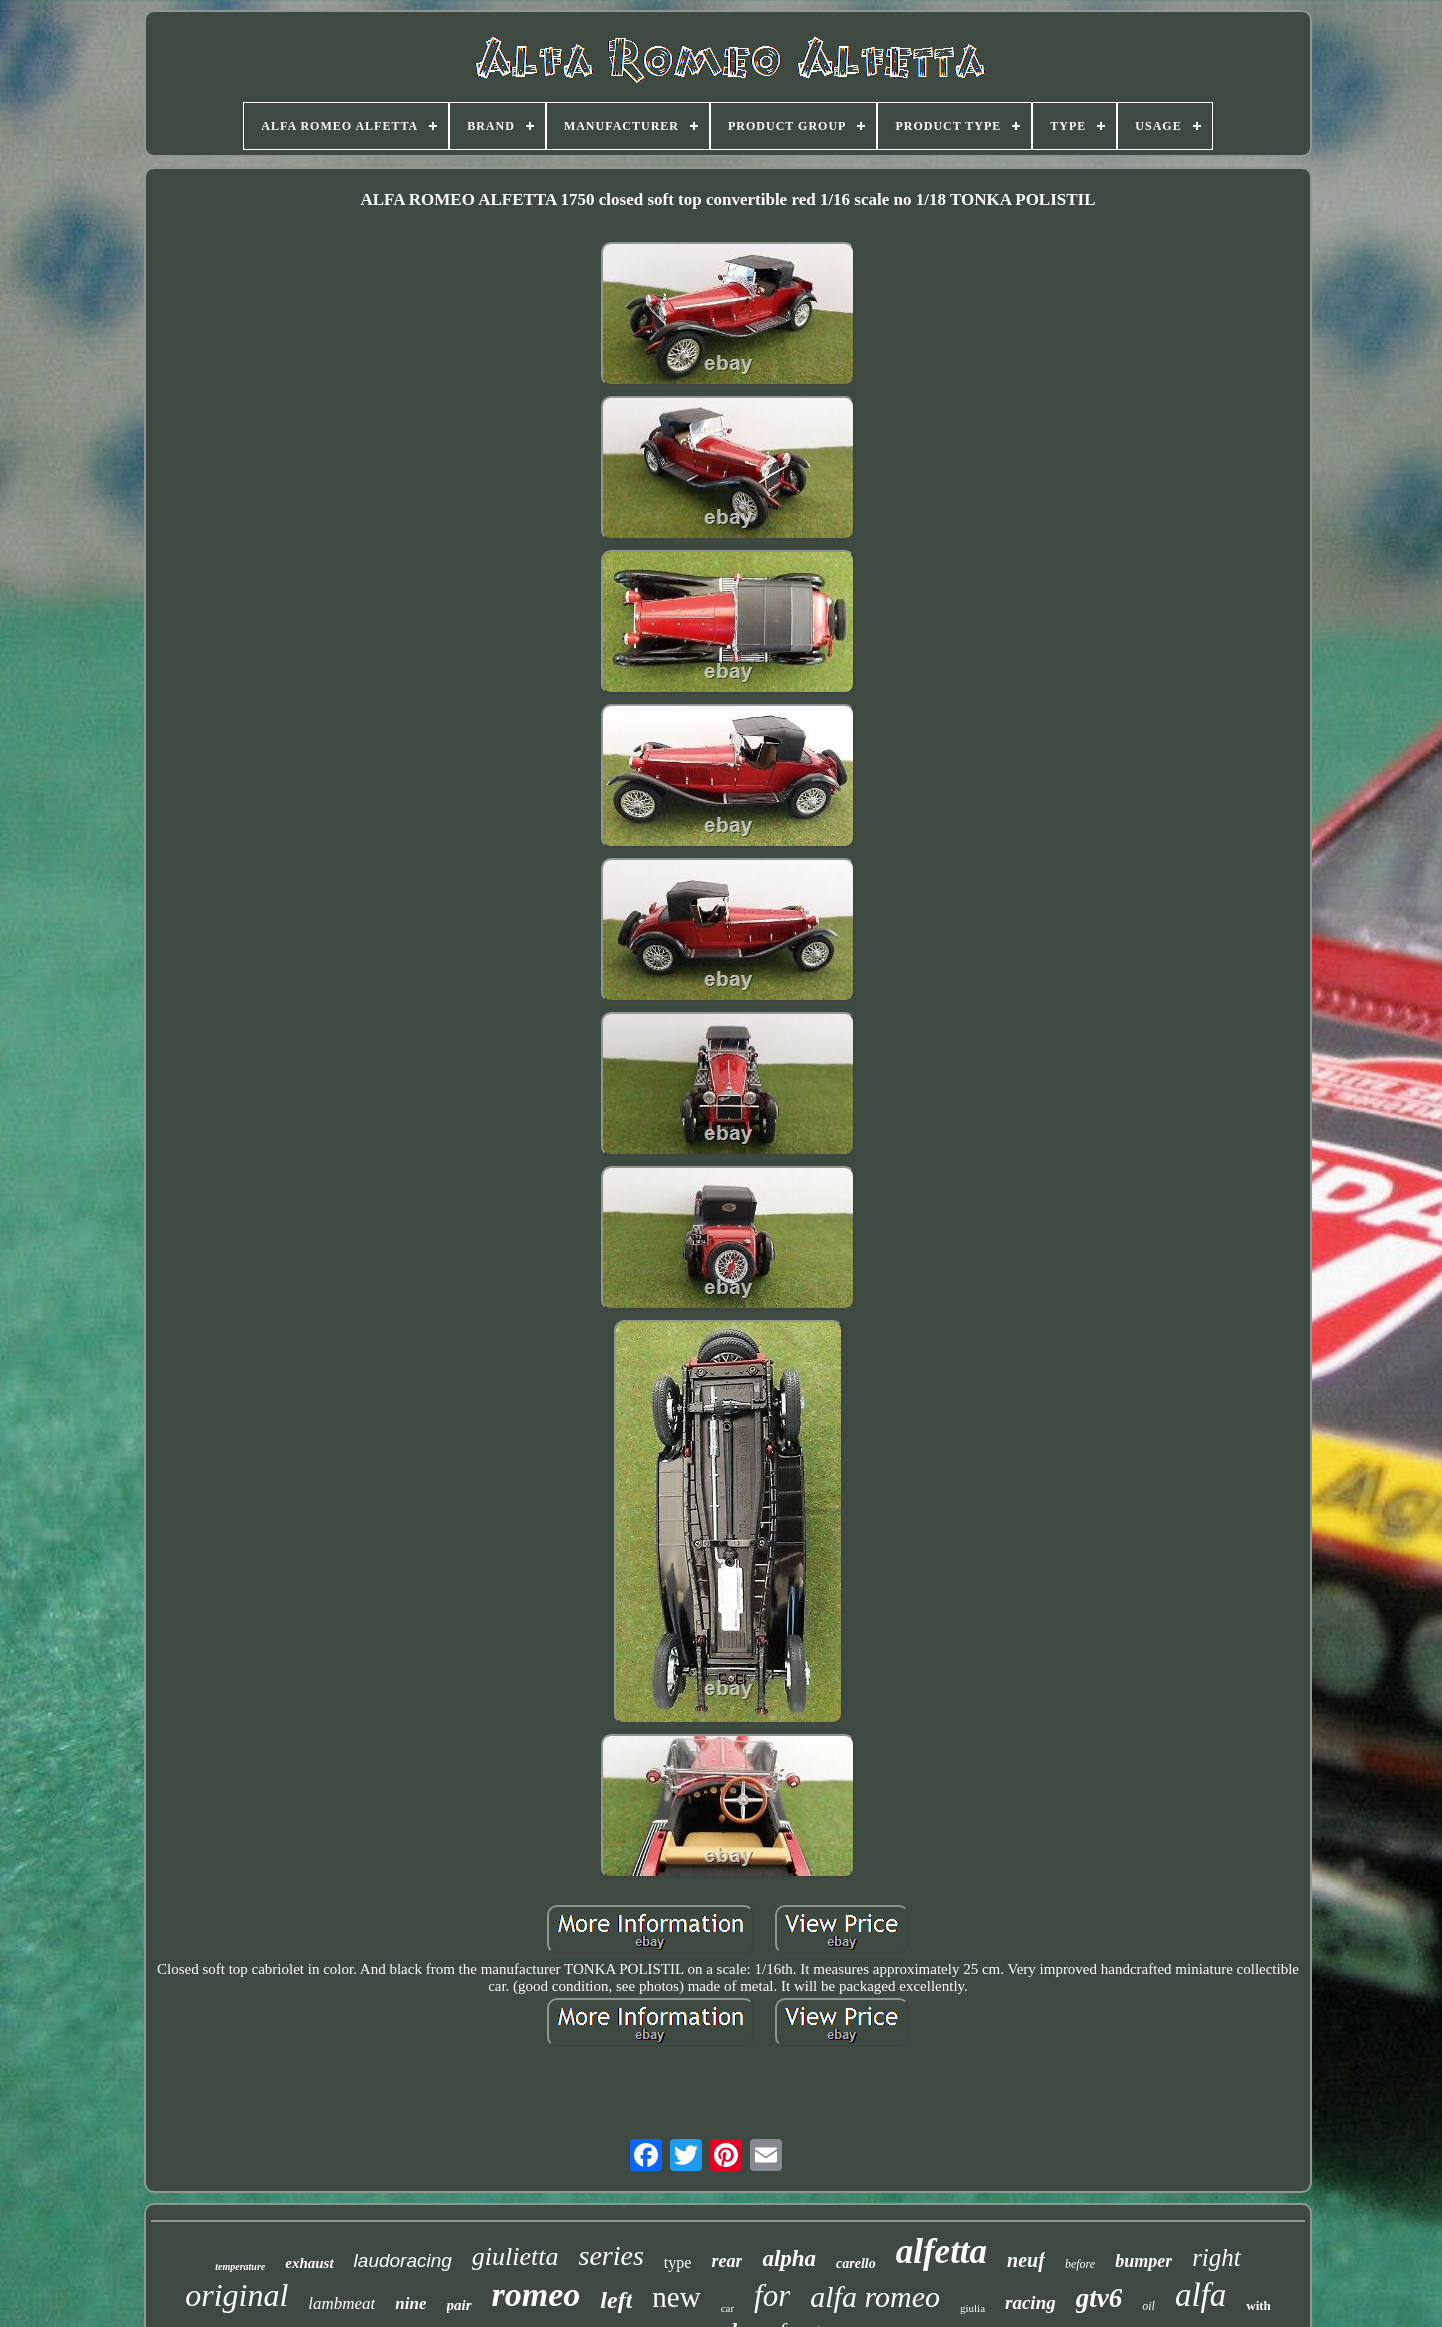 Image resolution: width=1442 pixels, height=2327 pixels. What do you see at coordinates (341, 2303) in the screenshot?
I see `lambmeat` at bounding box center [341, 2303].